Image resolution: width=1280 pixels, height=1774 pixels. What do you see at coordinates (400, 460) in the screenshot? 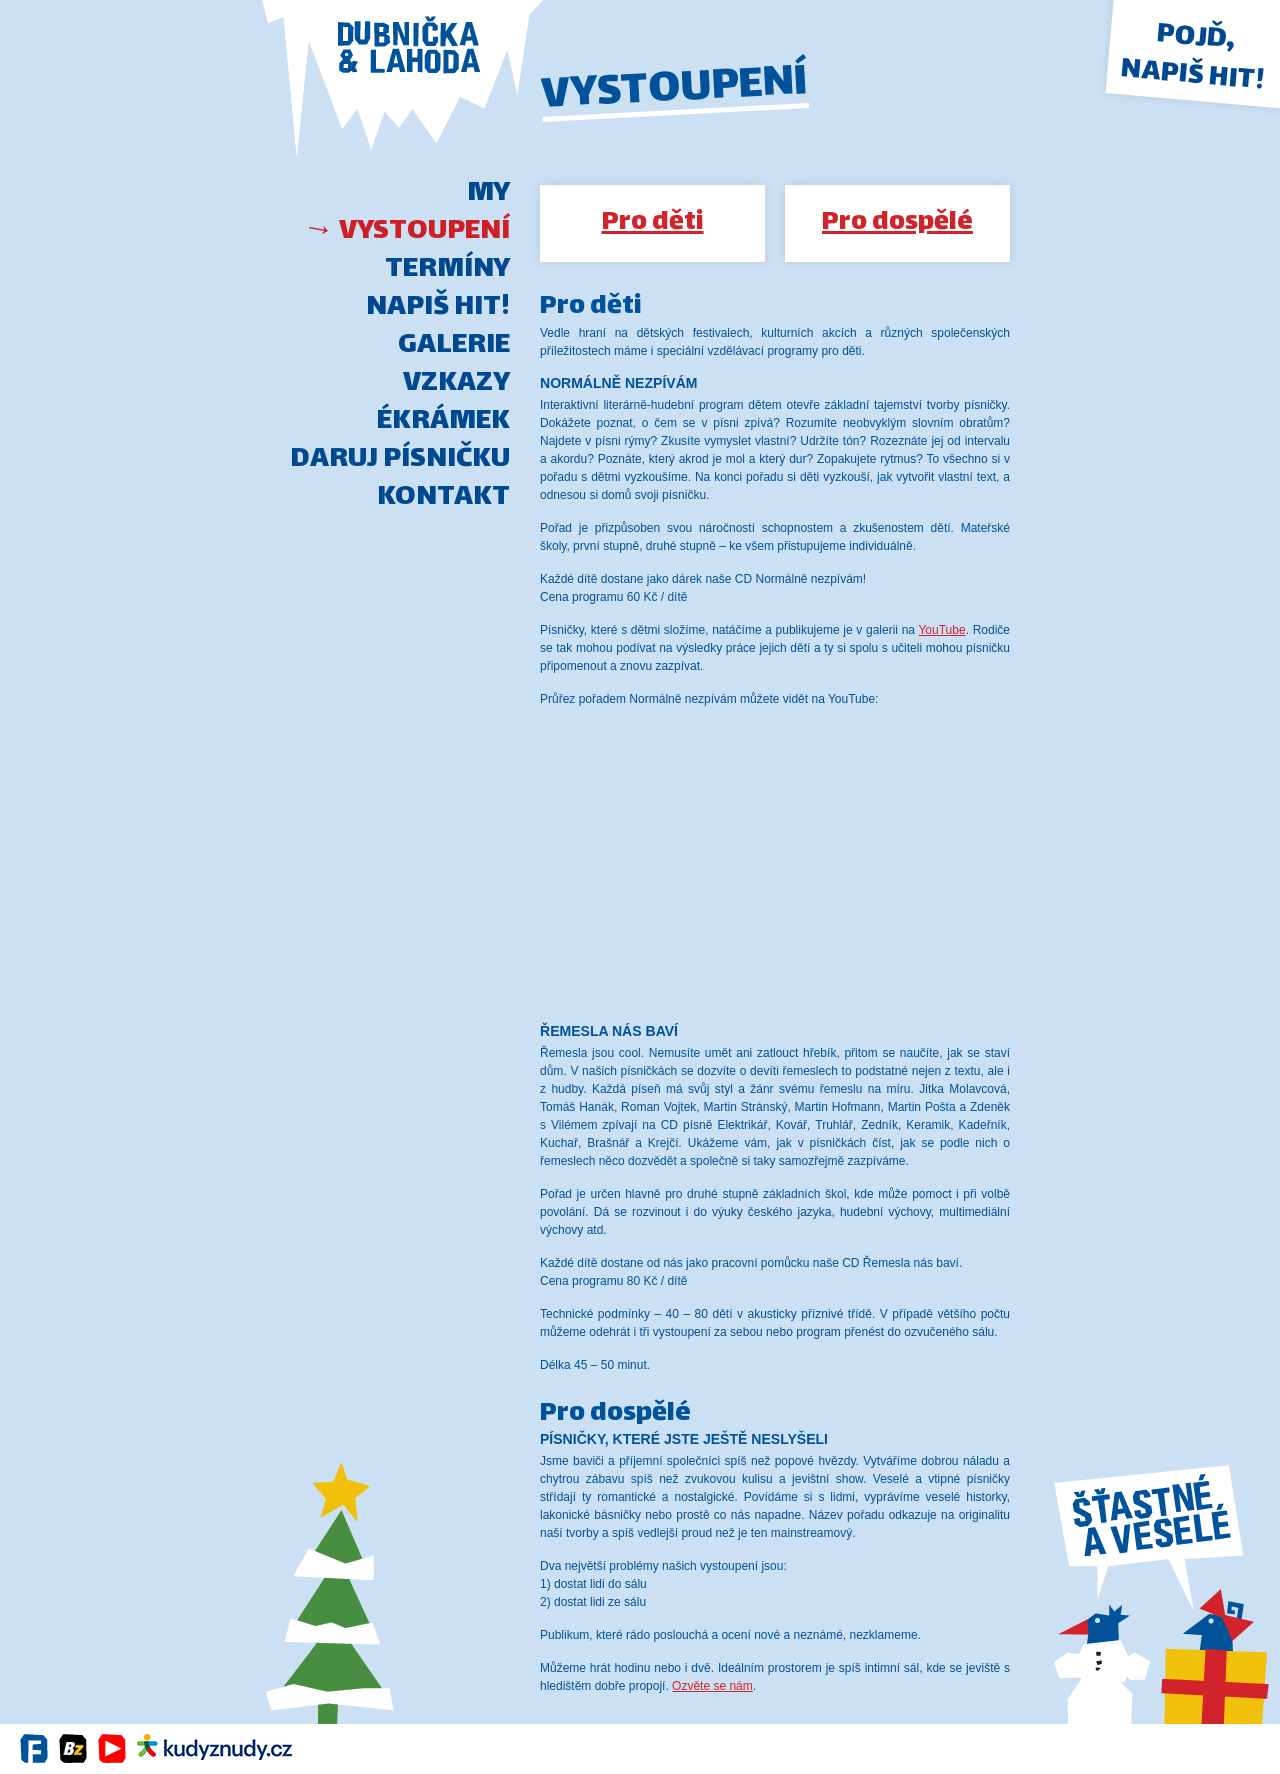
I see `Daruj písničku` at bounding box center [400, 460].